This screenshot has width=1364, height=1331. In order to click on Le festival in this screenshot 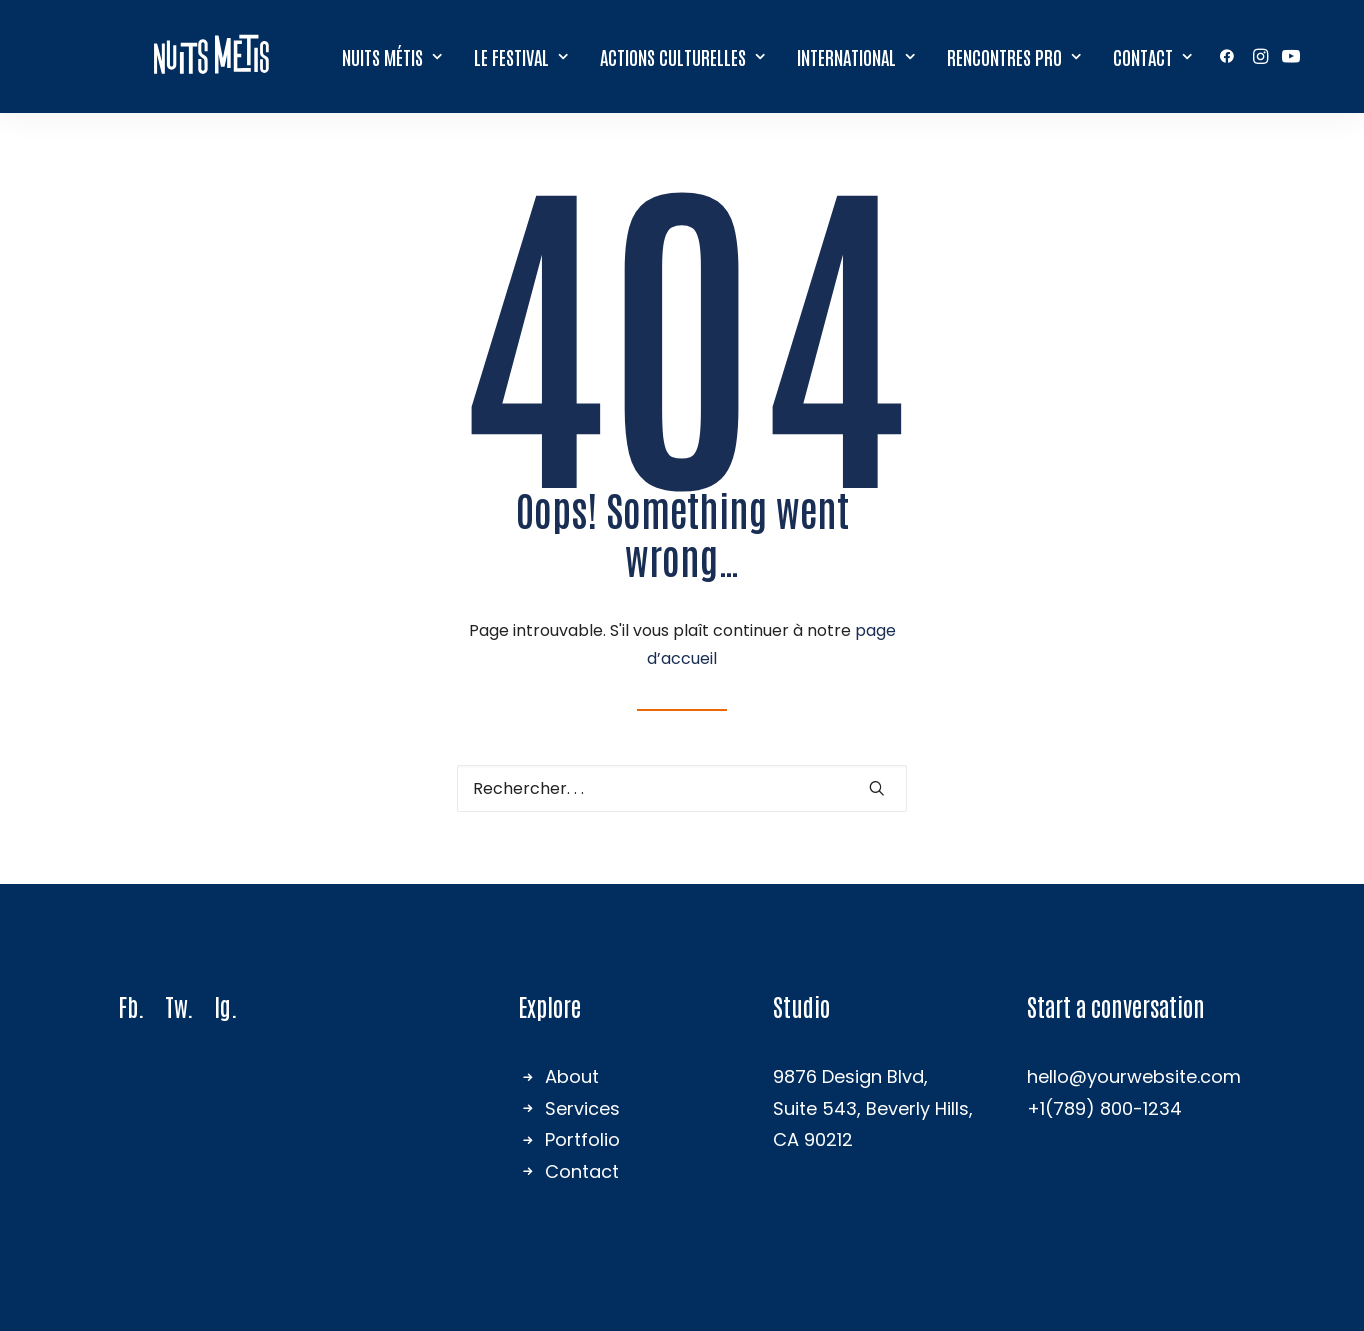, I will do `click(522, 55)`.